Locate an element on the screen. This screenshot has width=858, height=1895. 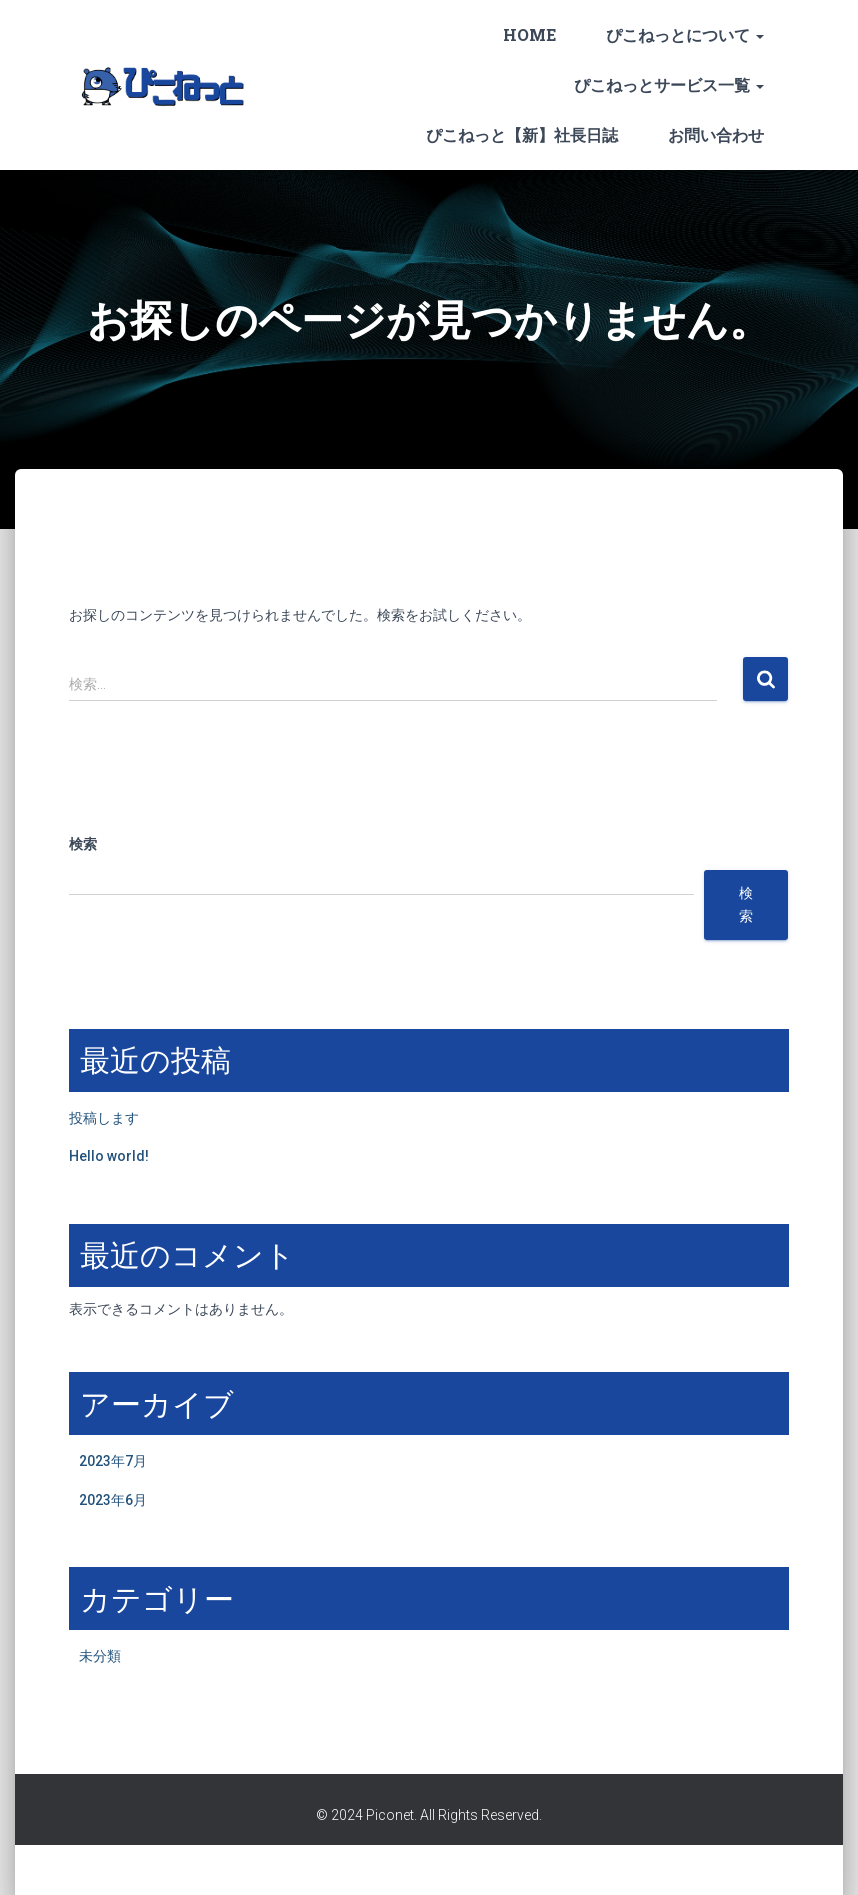
検索 is located at coordinates (83, 844).